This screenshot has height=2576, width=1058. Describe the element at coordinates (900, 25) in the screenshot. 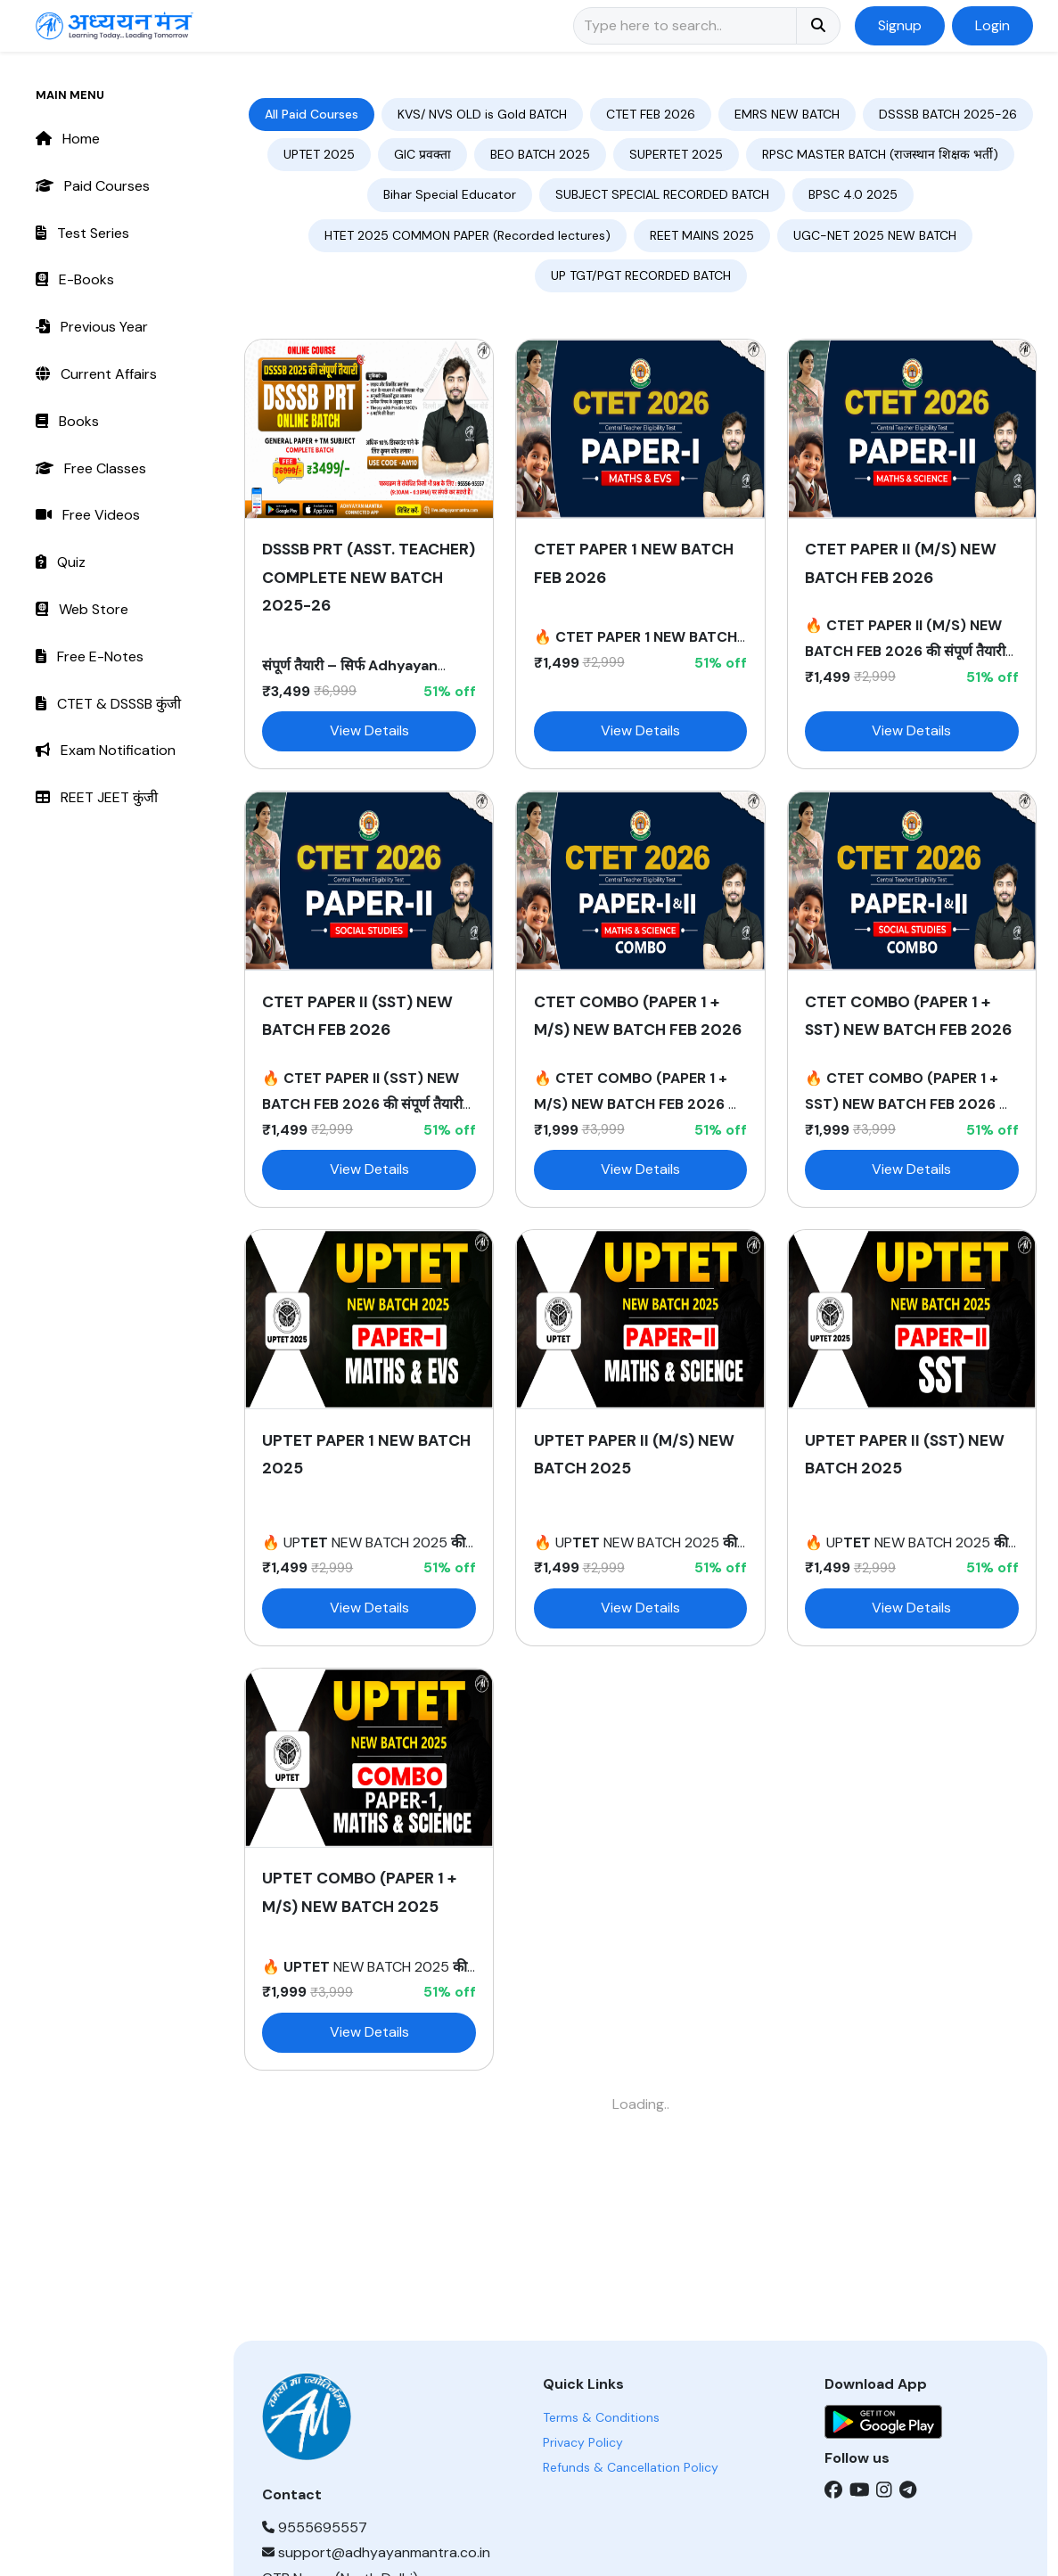

I see `Signup` at that location.